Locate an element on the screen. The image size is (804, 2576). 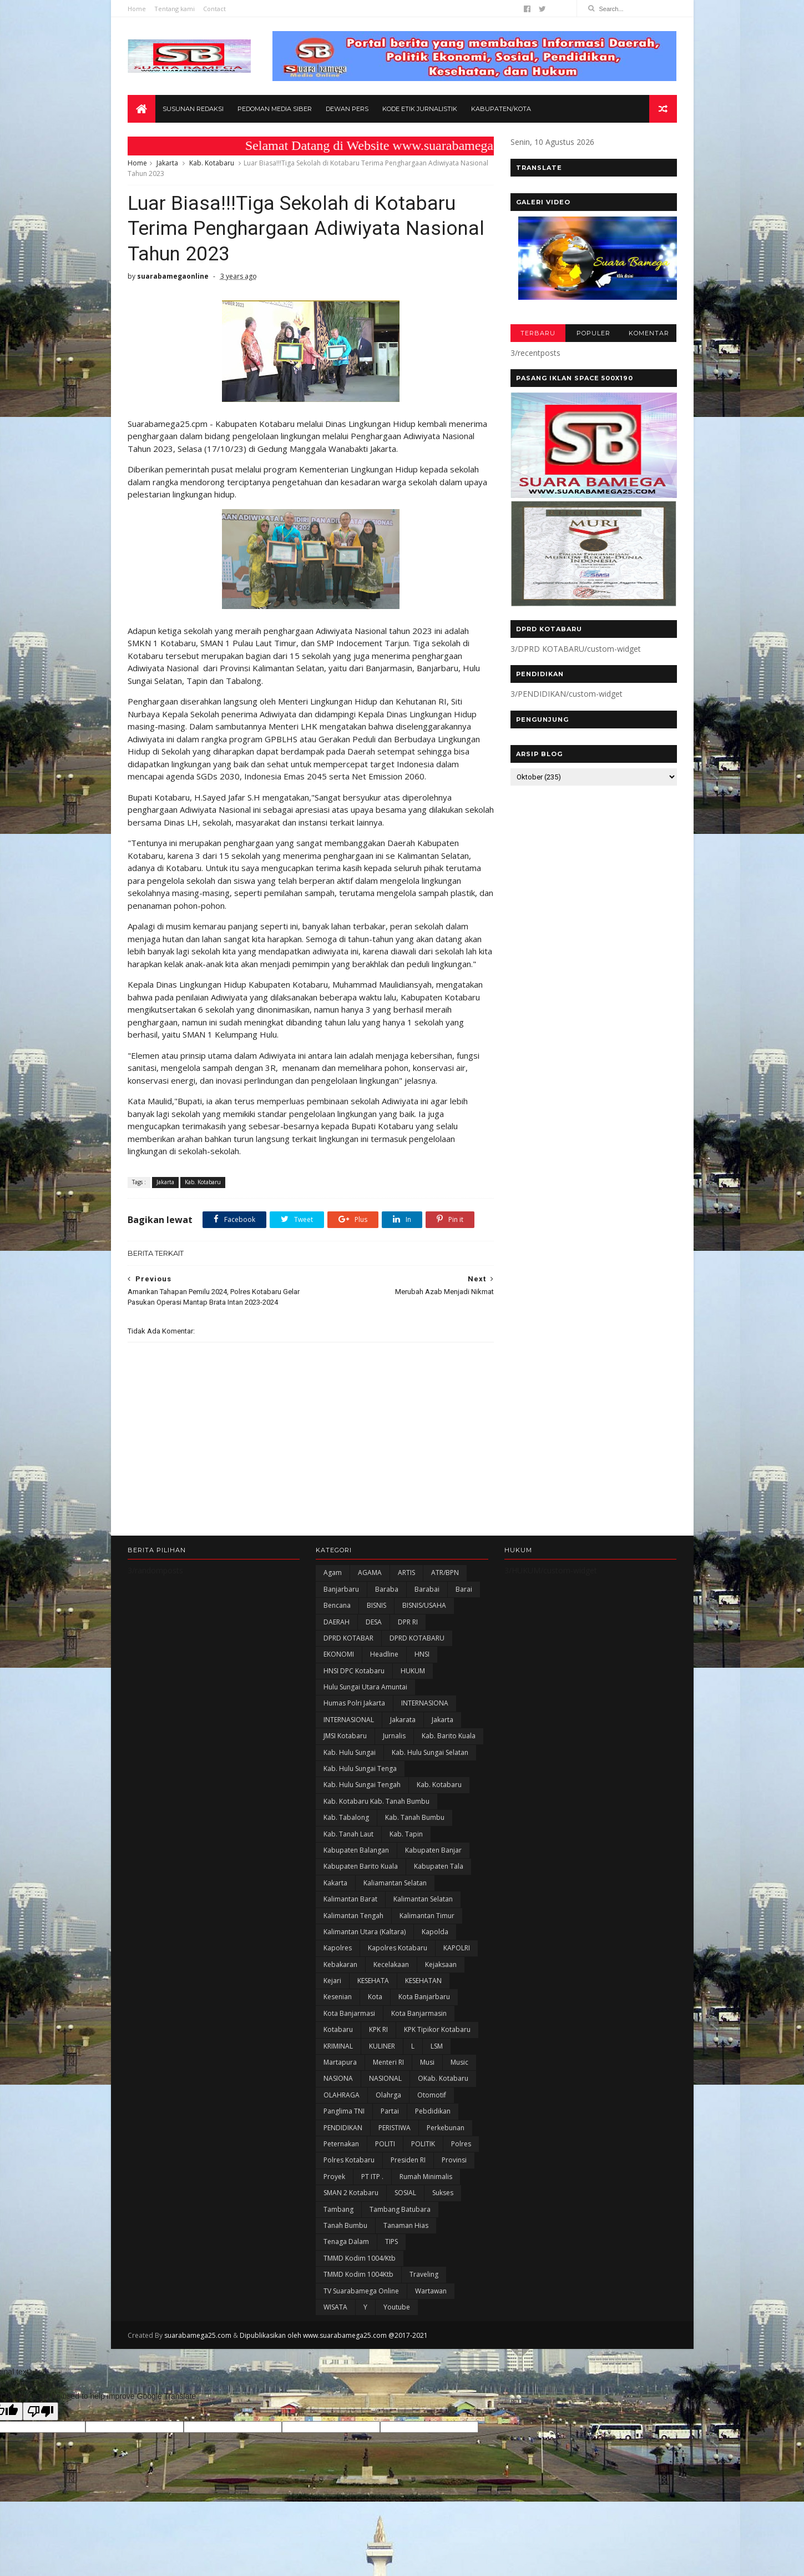
OLAHRAGA is located at coordinates (341, 2095).